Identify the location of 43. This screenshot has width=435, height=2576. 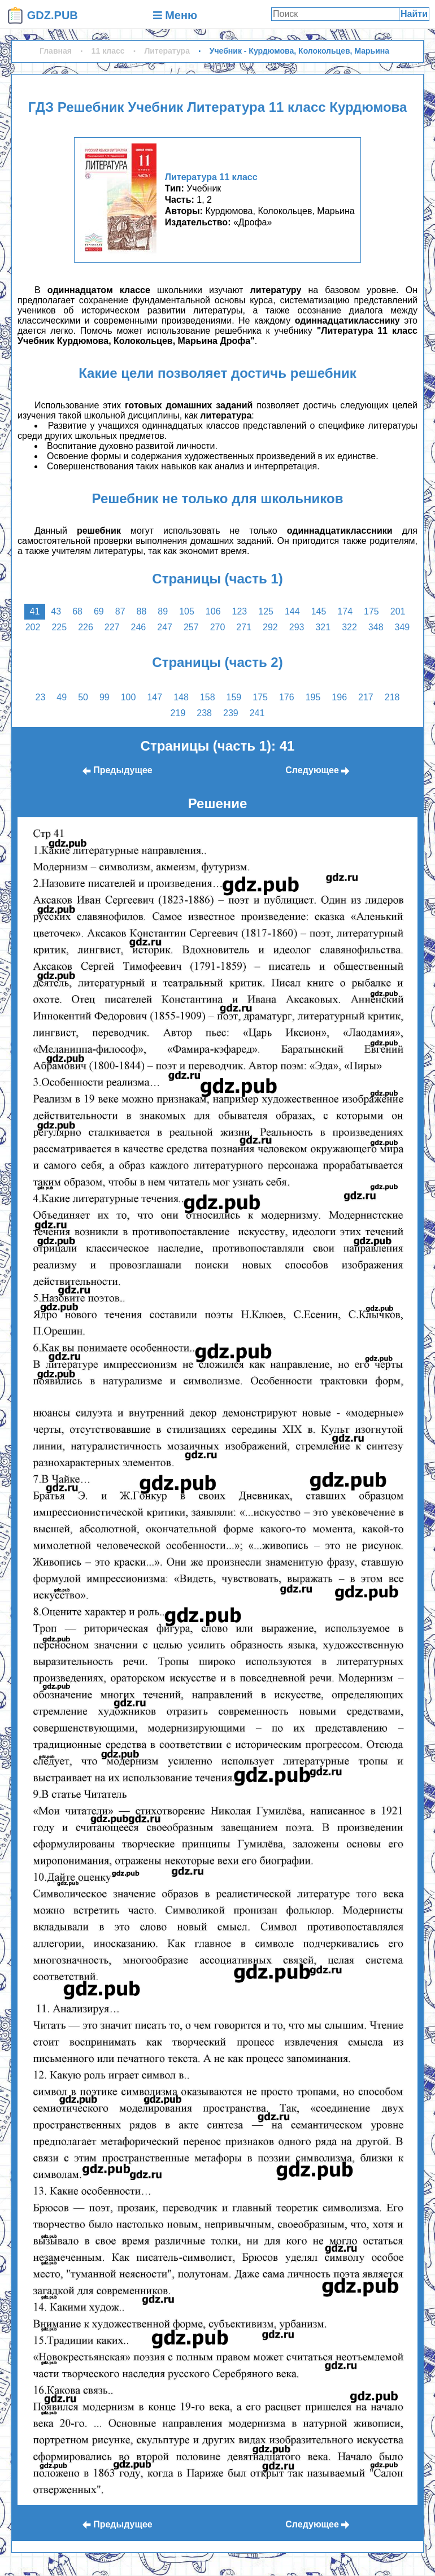
(56, 611).